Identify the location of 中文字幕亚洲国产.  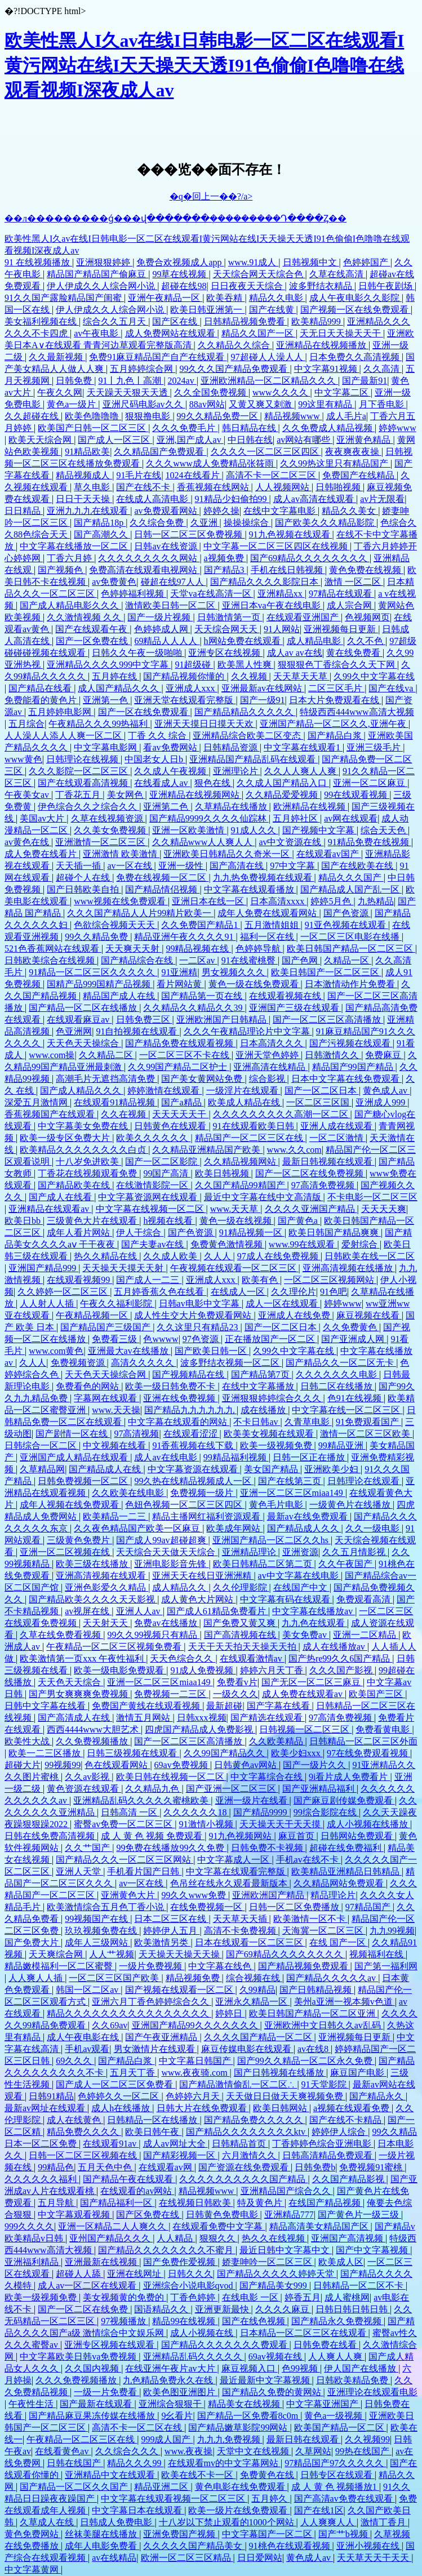
(323, 2404).